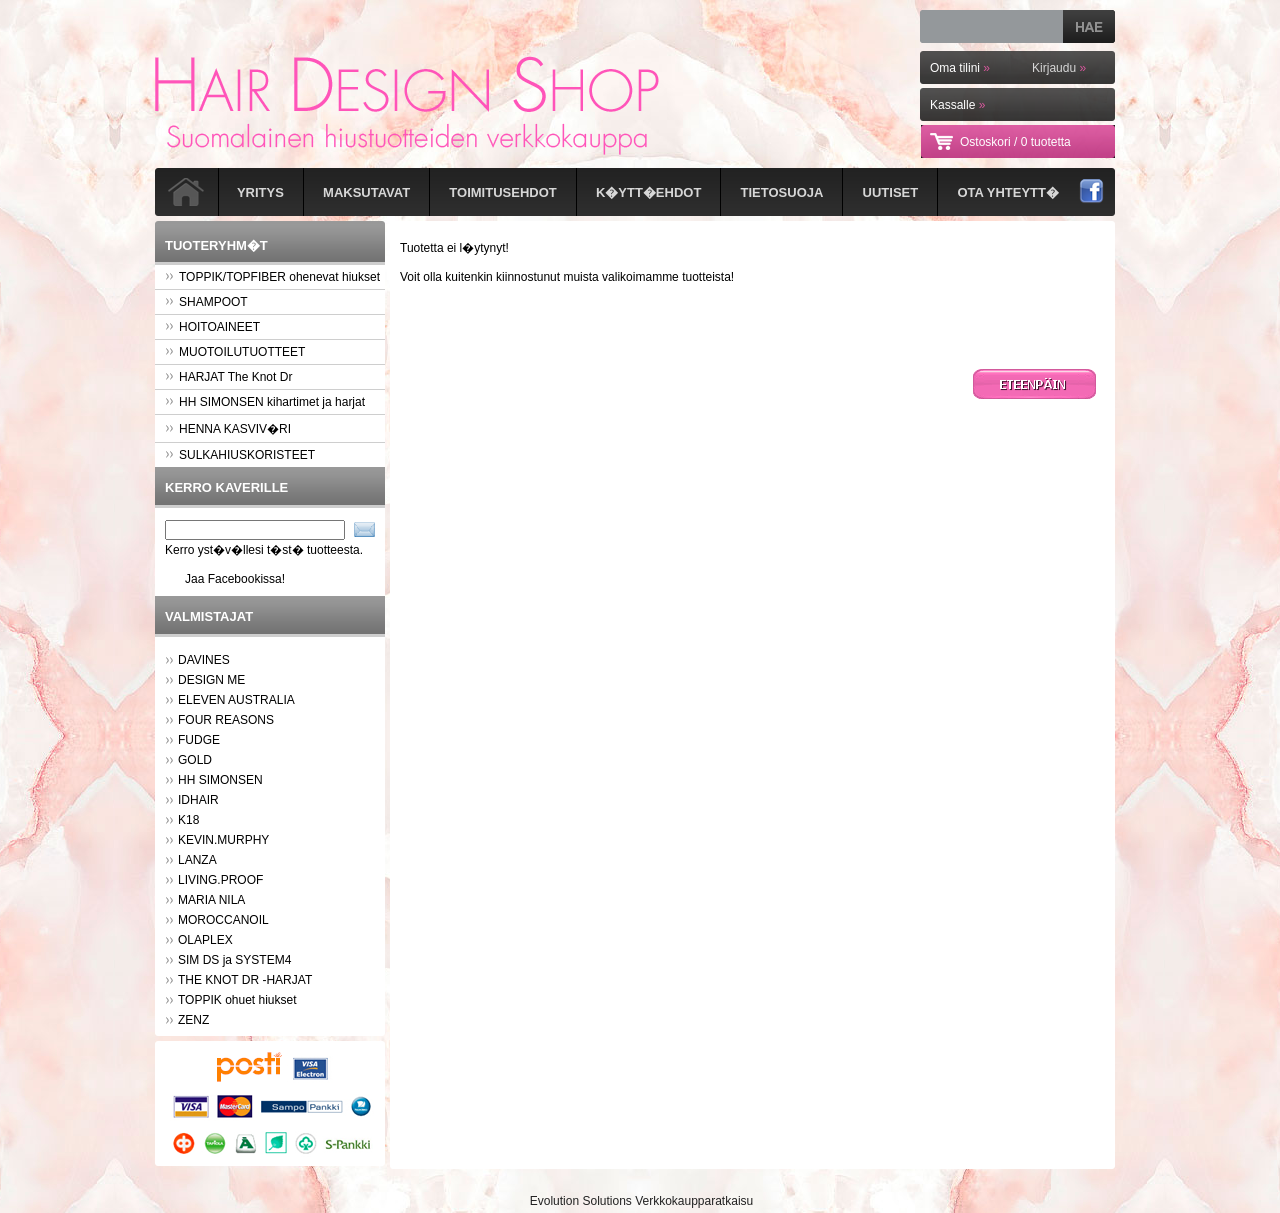 The height and width of the screenshot is (1213, 1280). What do you see at coordinates (211, 900) in the screenshot?
I see `MARIA NILA` at bounding box center [211, 900].